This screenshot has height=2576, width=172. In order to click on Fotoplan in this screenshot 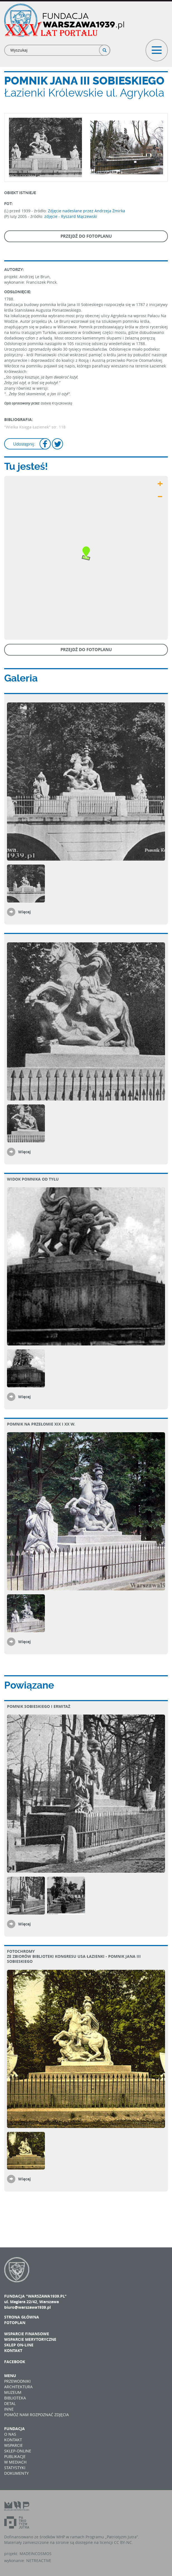, I will do `click(14, 2322)`.